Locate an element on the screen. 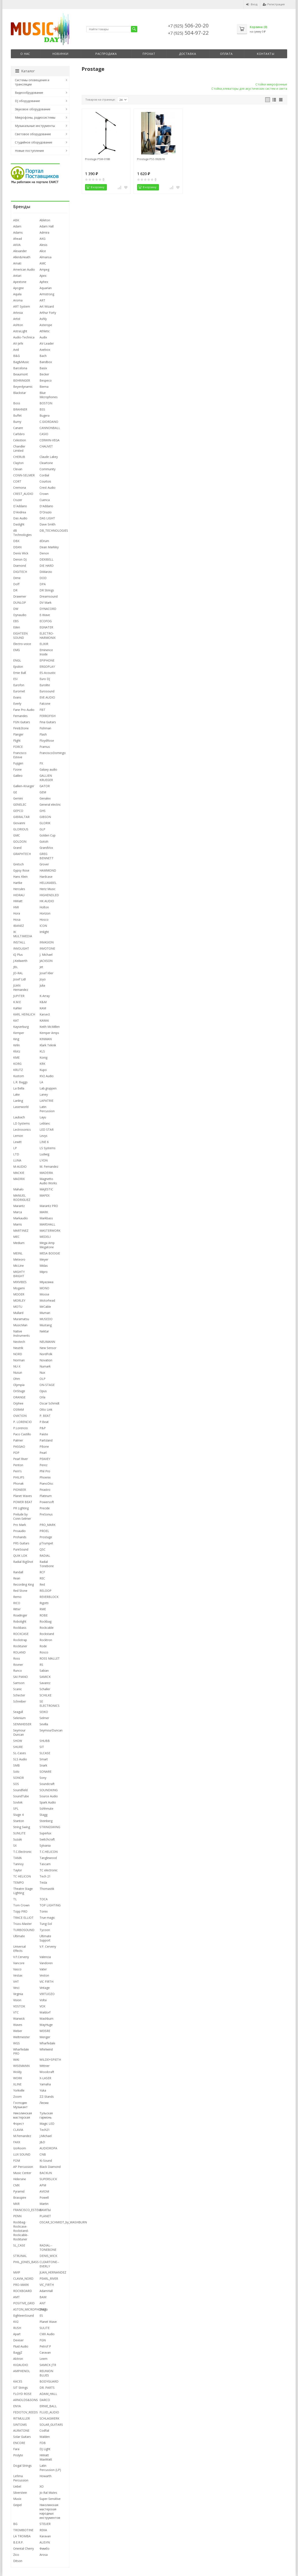  Stanton is located at coordinates (18, 1821).